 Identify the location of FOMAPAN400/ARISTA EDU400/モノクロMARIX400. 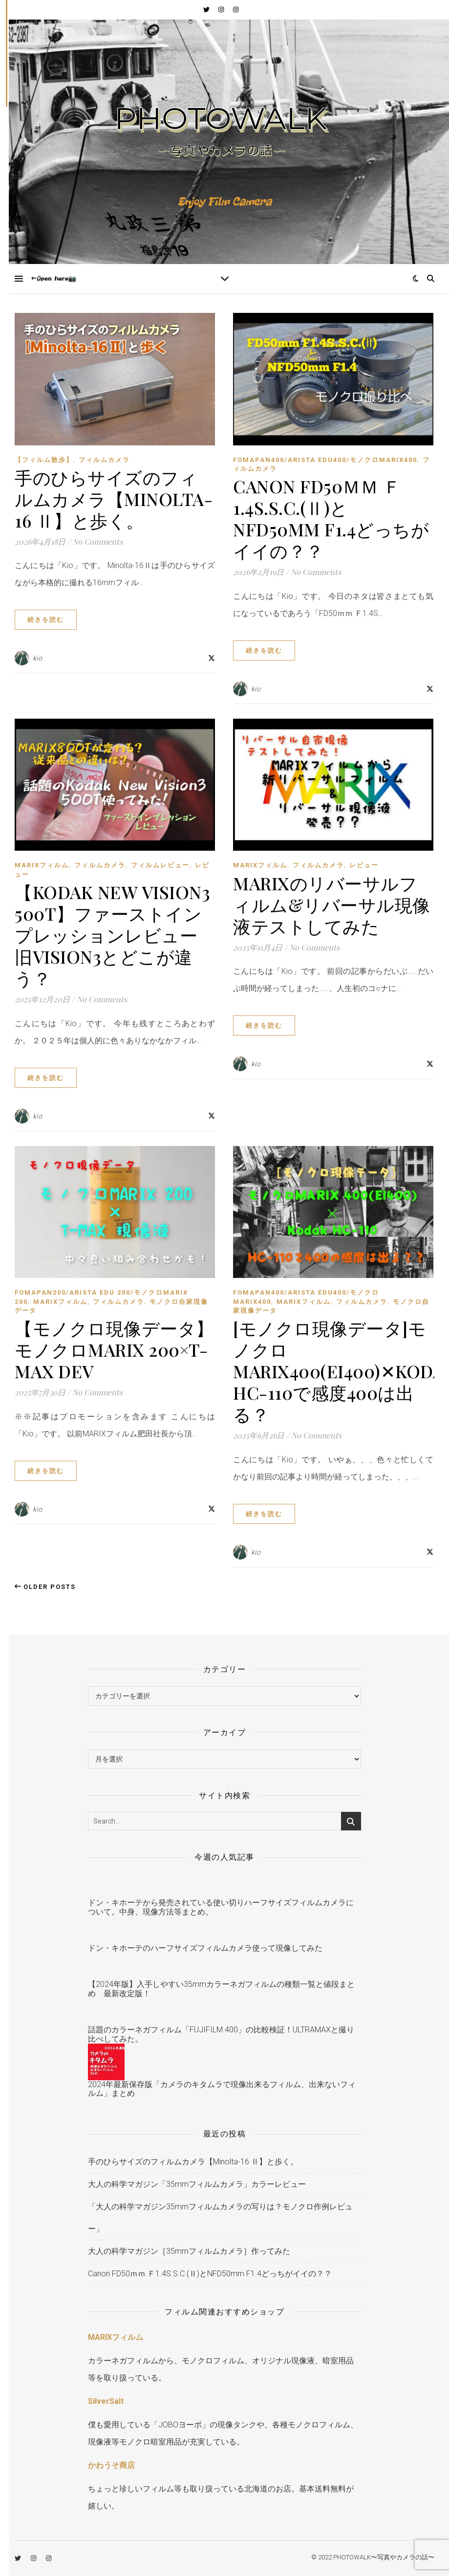
(325, 459).